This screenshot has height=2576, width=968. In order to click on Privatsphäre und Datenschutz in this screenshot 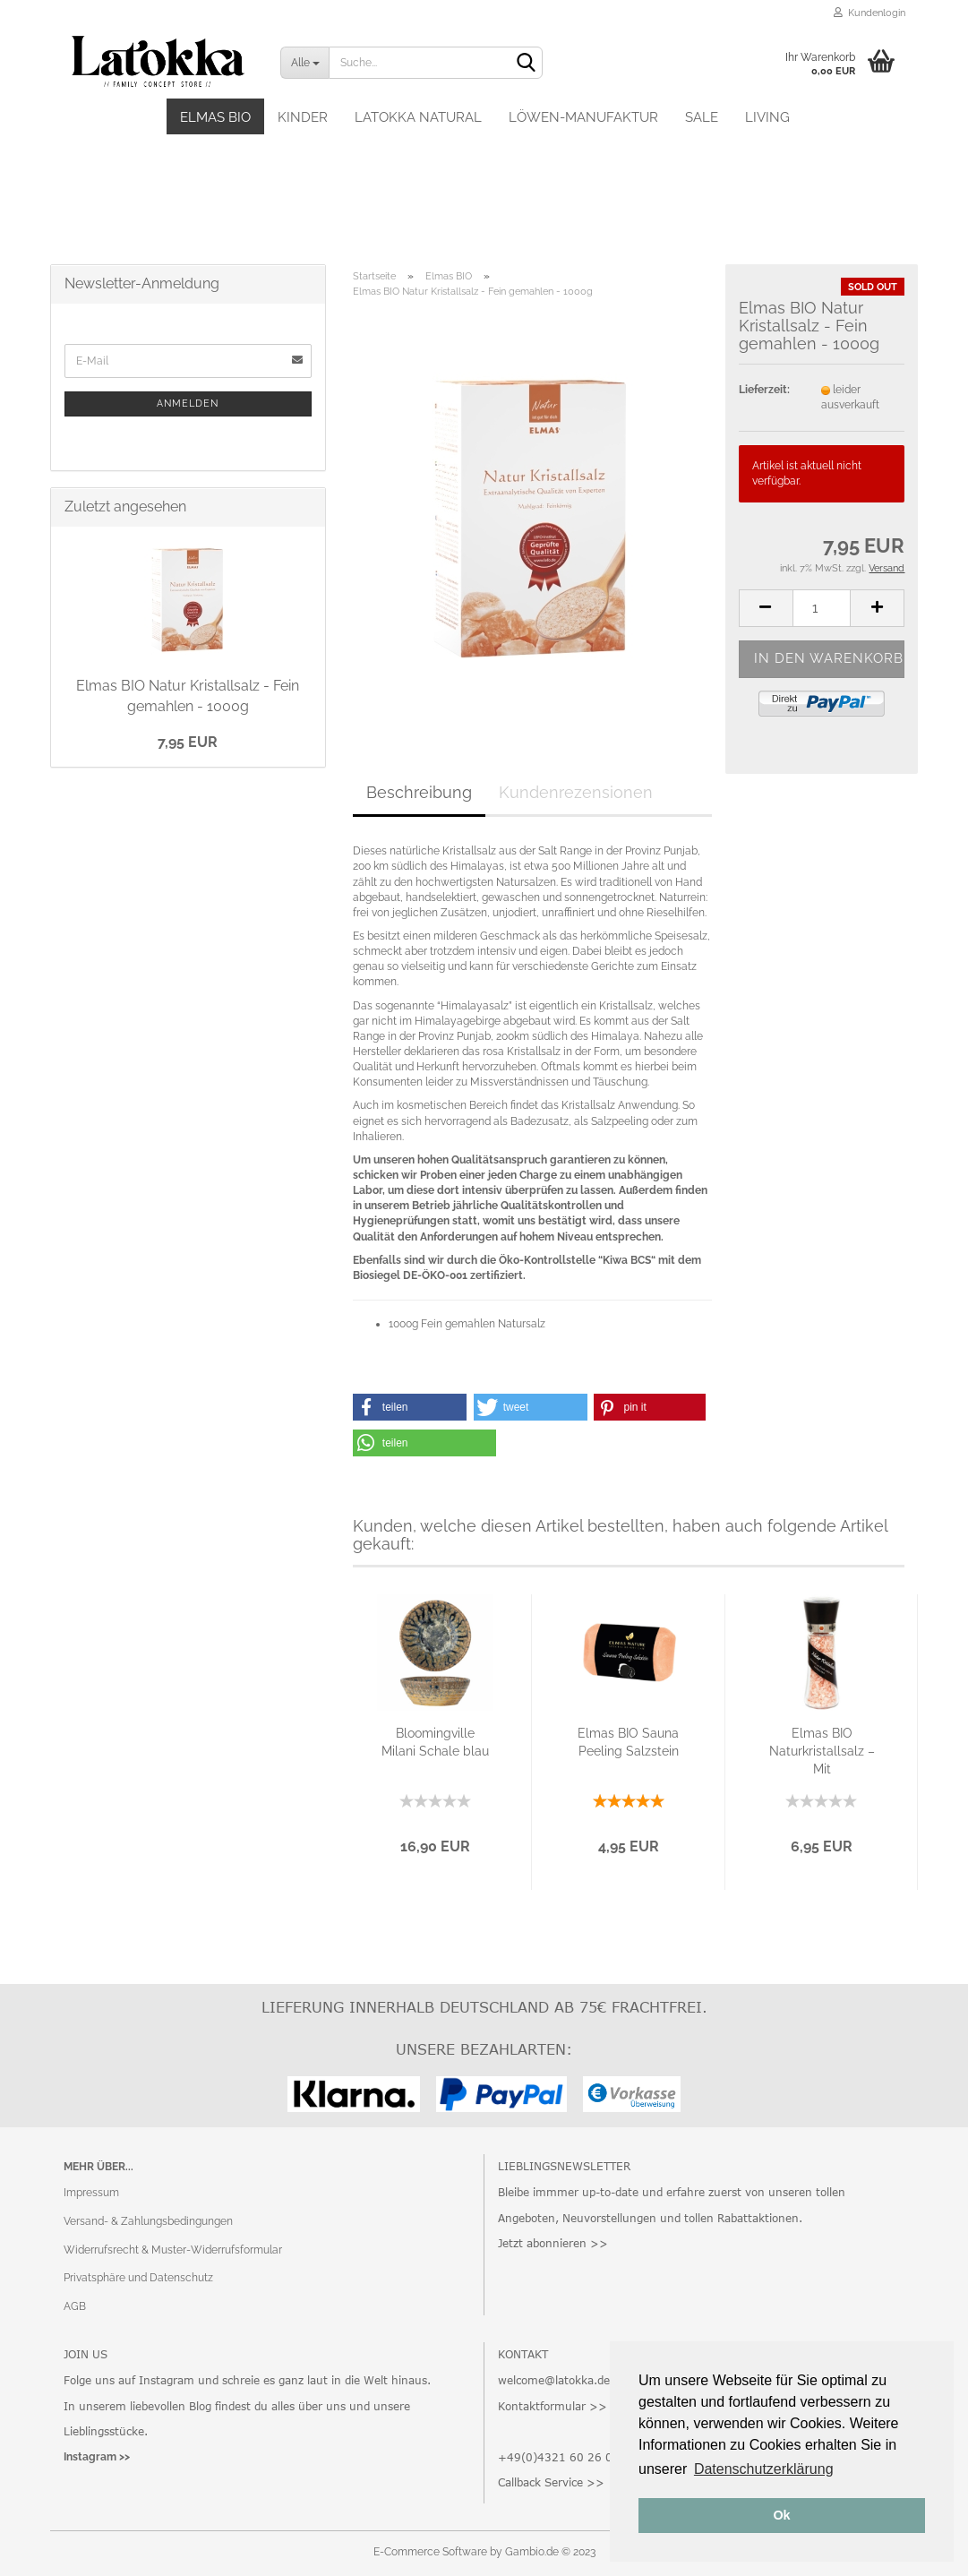, I will do `click(138, 2277)`.